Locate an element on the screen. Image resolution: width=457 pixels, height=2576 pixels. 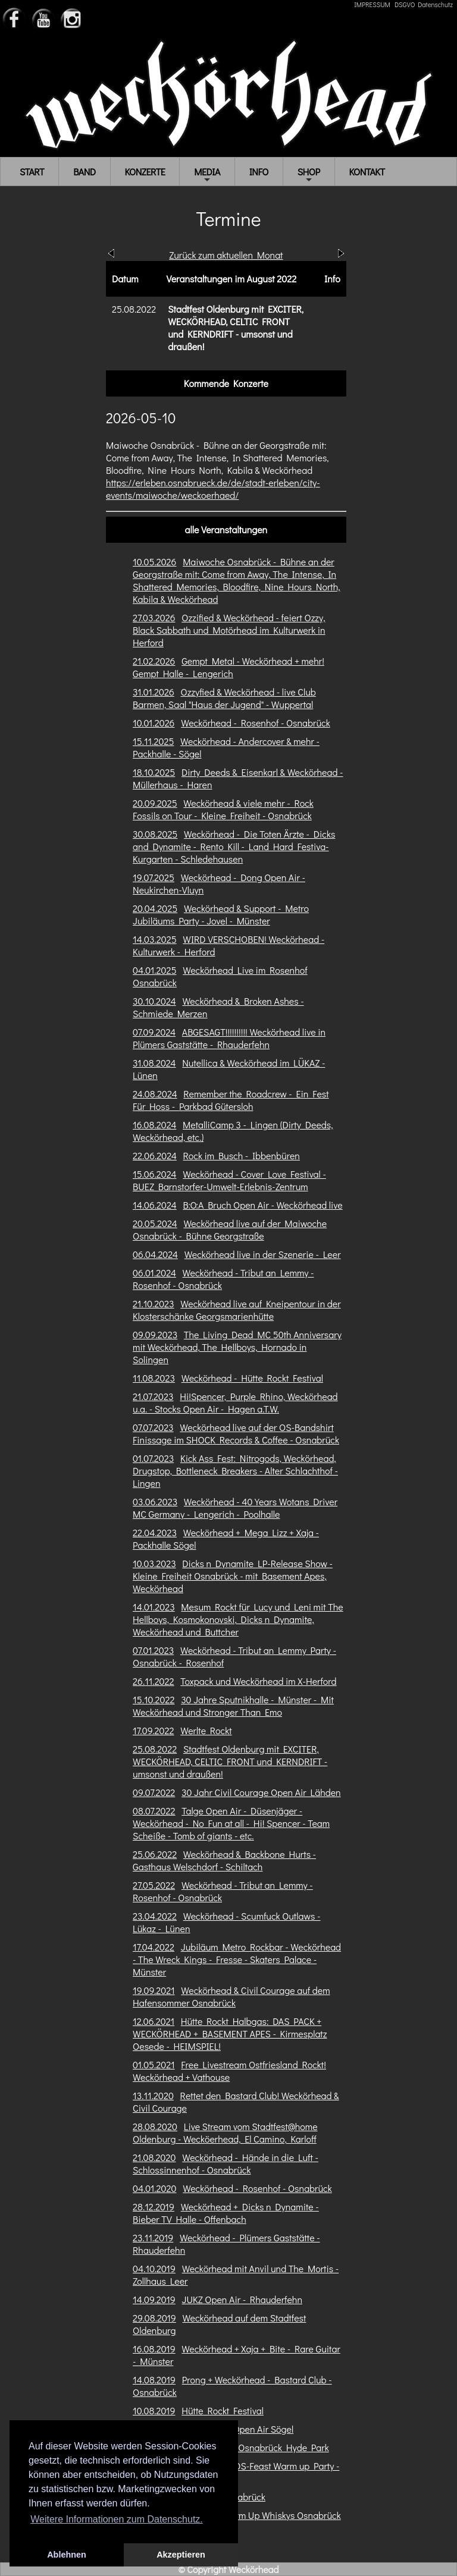
20.04.2025 is located at coordinates (155, 908).